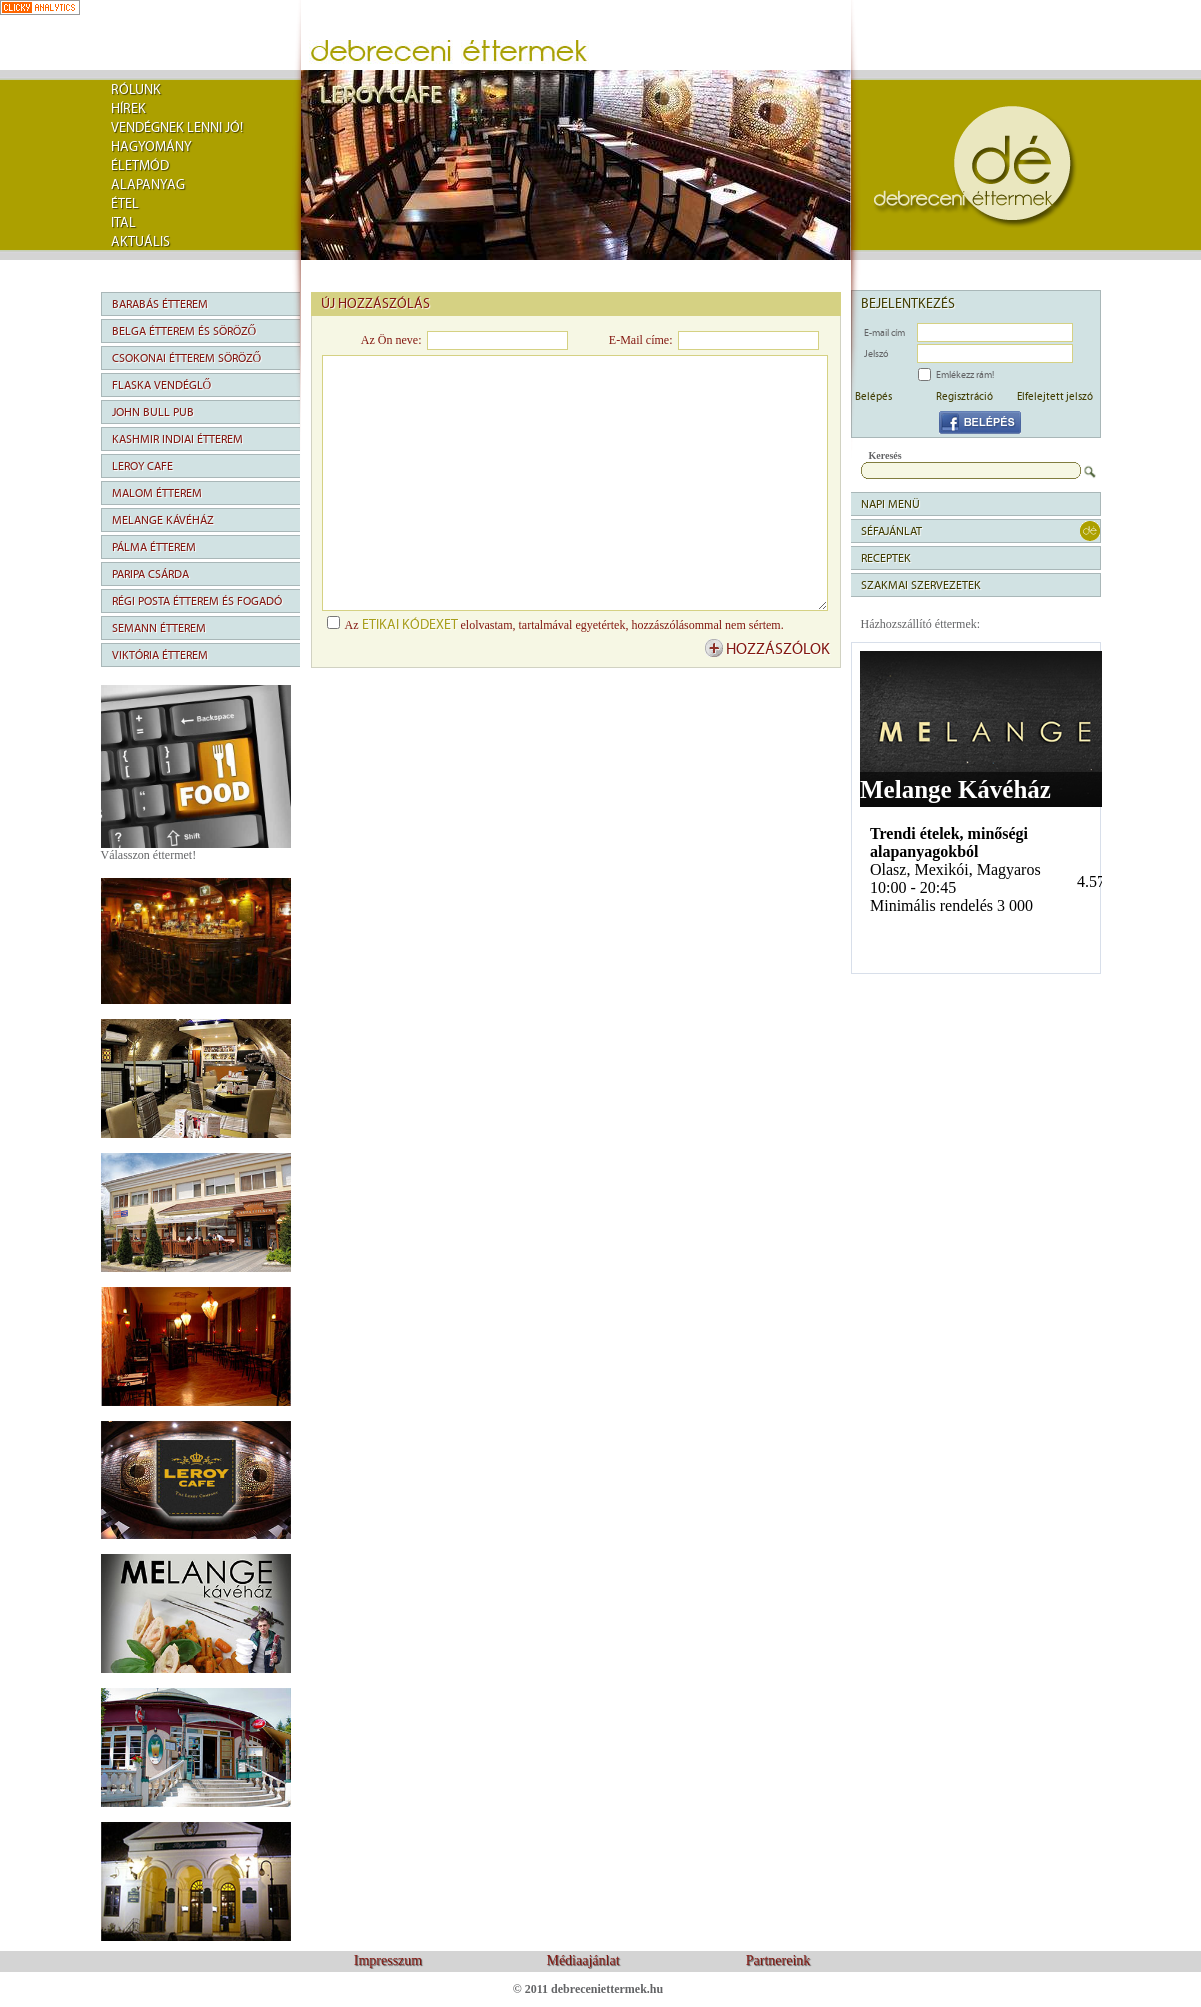 This screenshot has height=2007, width=1201. What do you see at coordinates (157, 493) in the screenshot?
I see `Malom Étterem` at bounding box center [157, 493].